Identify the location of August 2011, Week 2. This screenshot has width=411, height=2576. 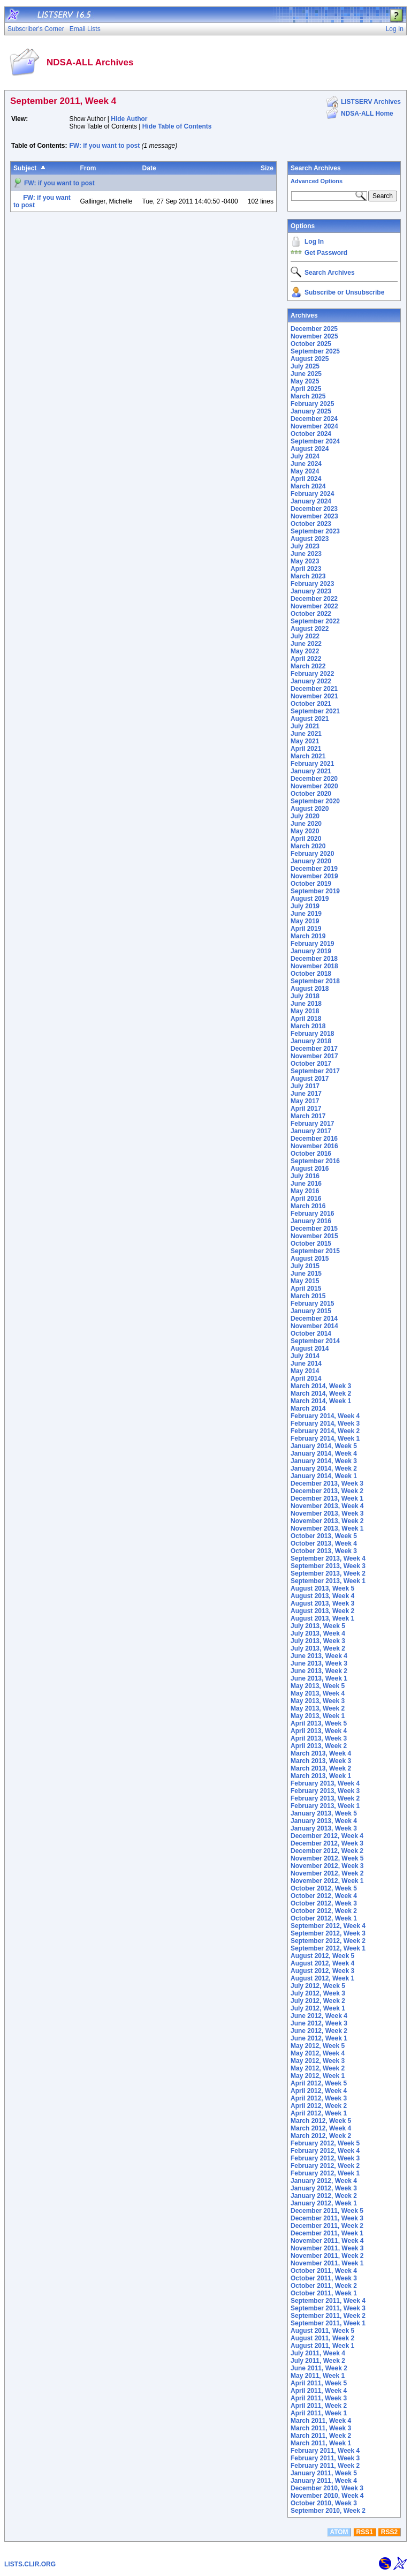
(322, 2338).